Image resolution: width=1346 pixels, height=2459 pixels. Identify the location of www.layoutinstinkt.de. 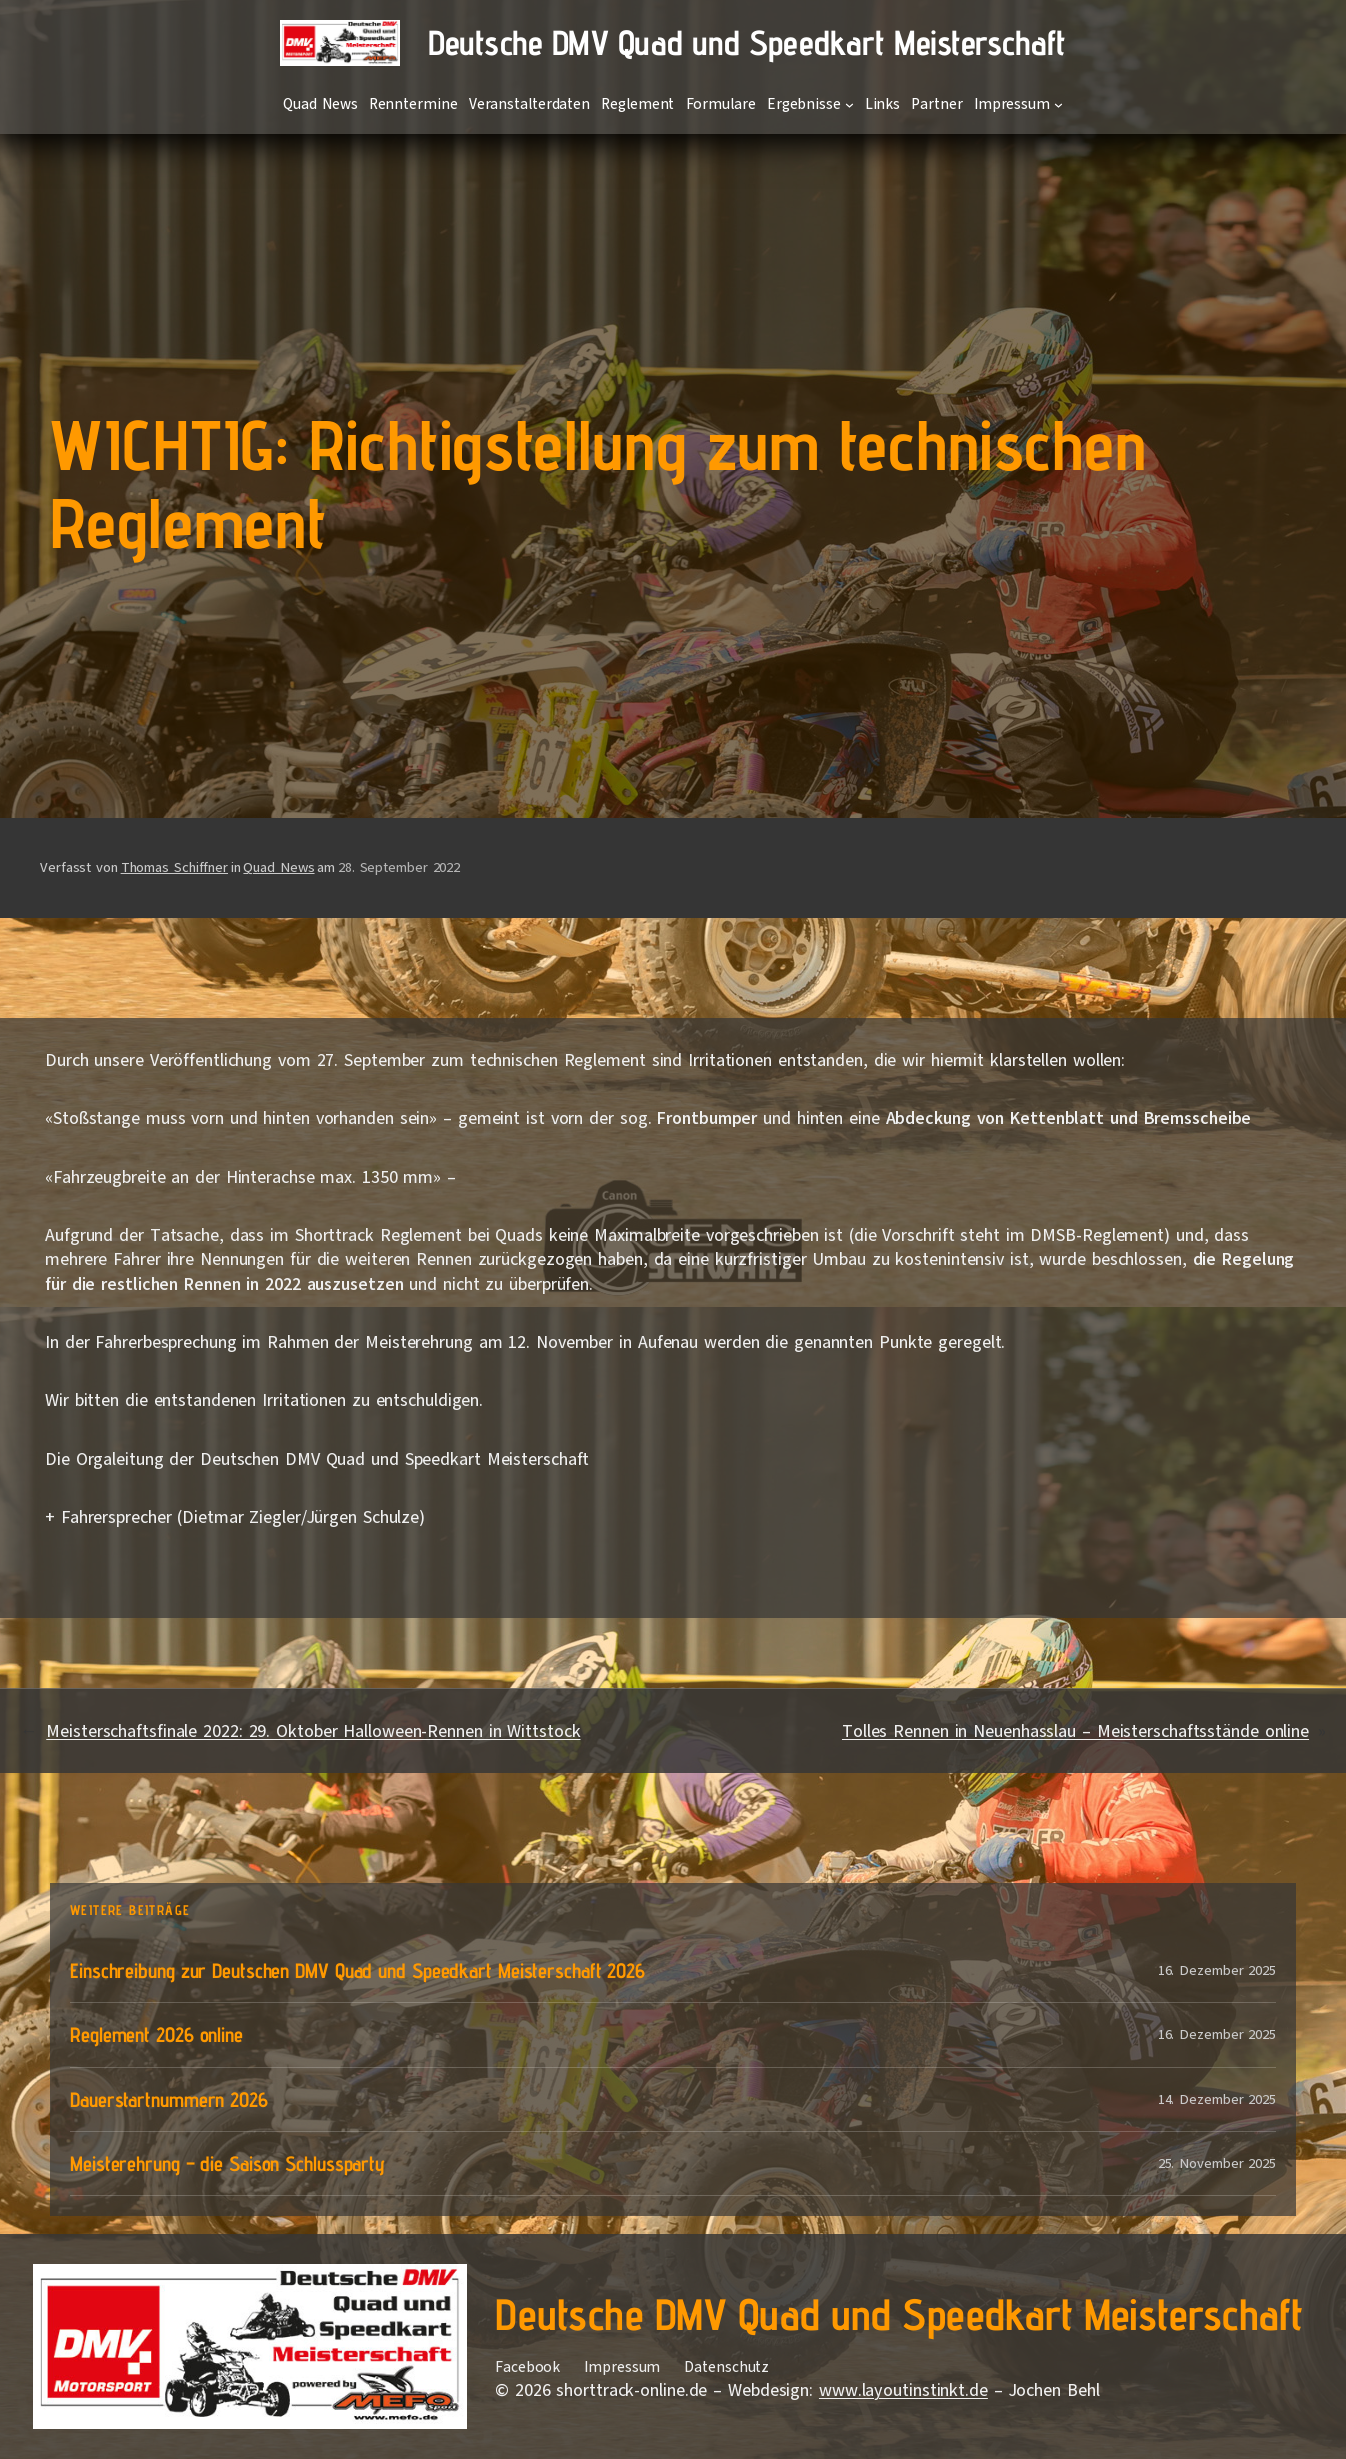
(903, 2390).